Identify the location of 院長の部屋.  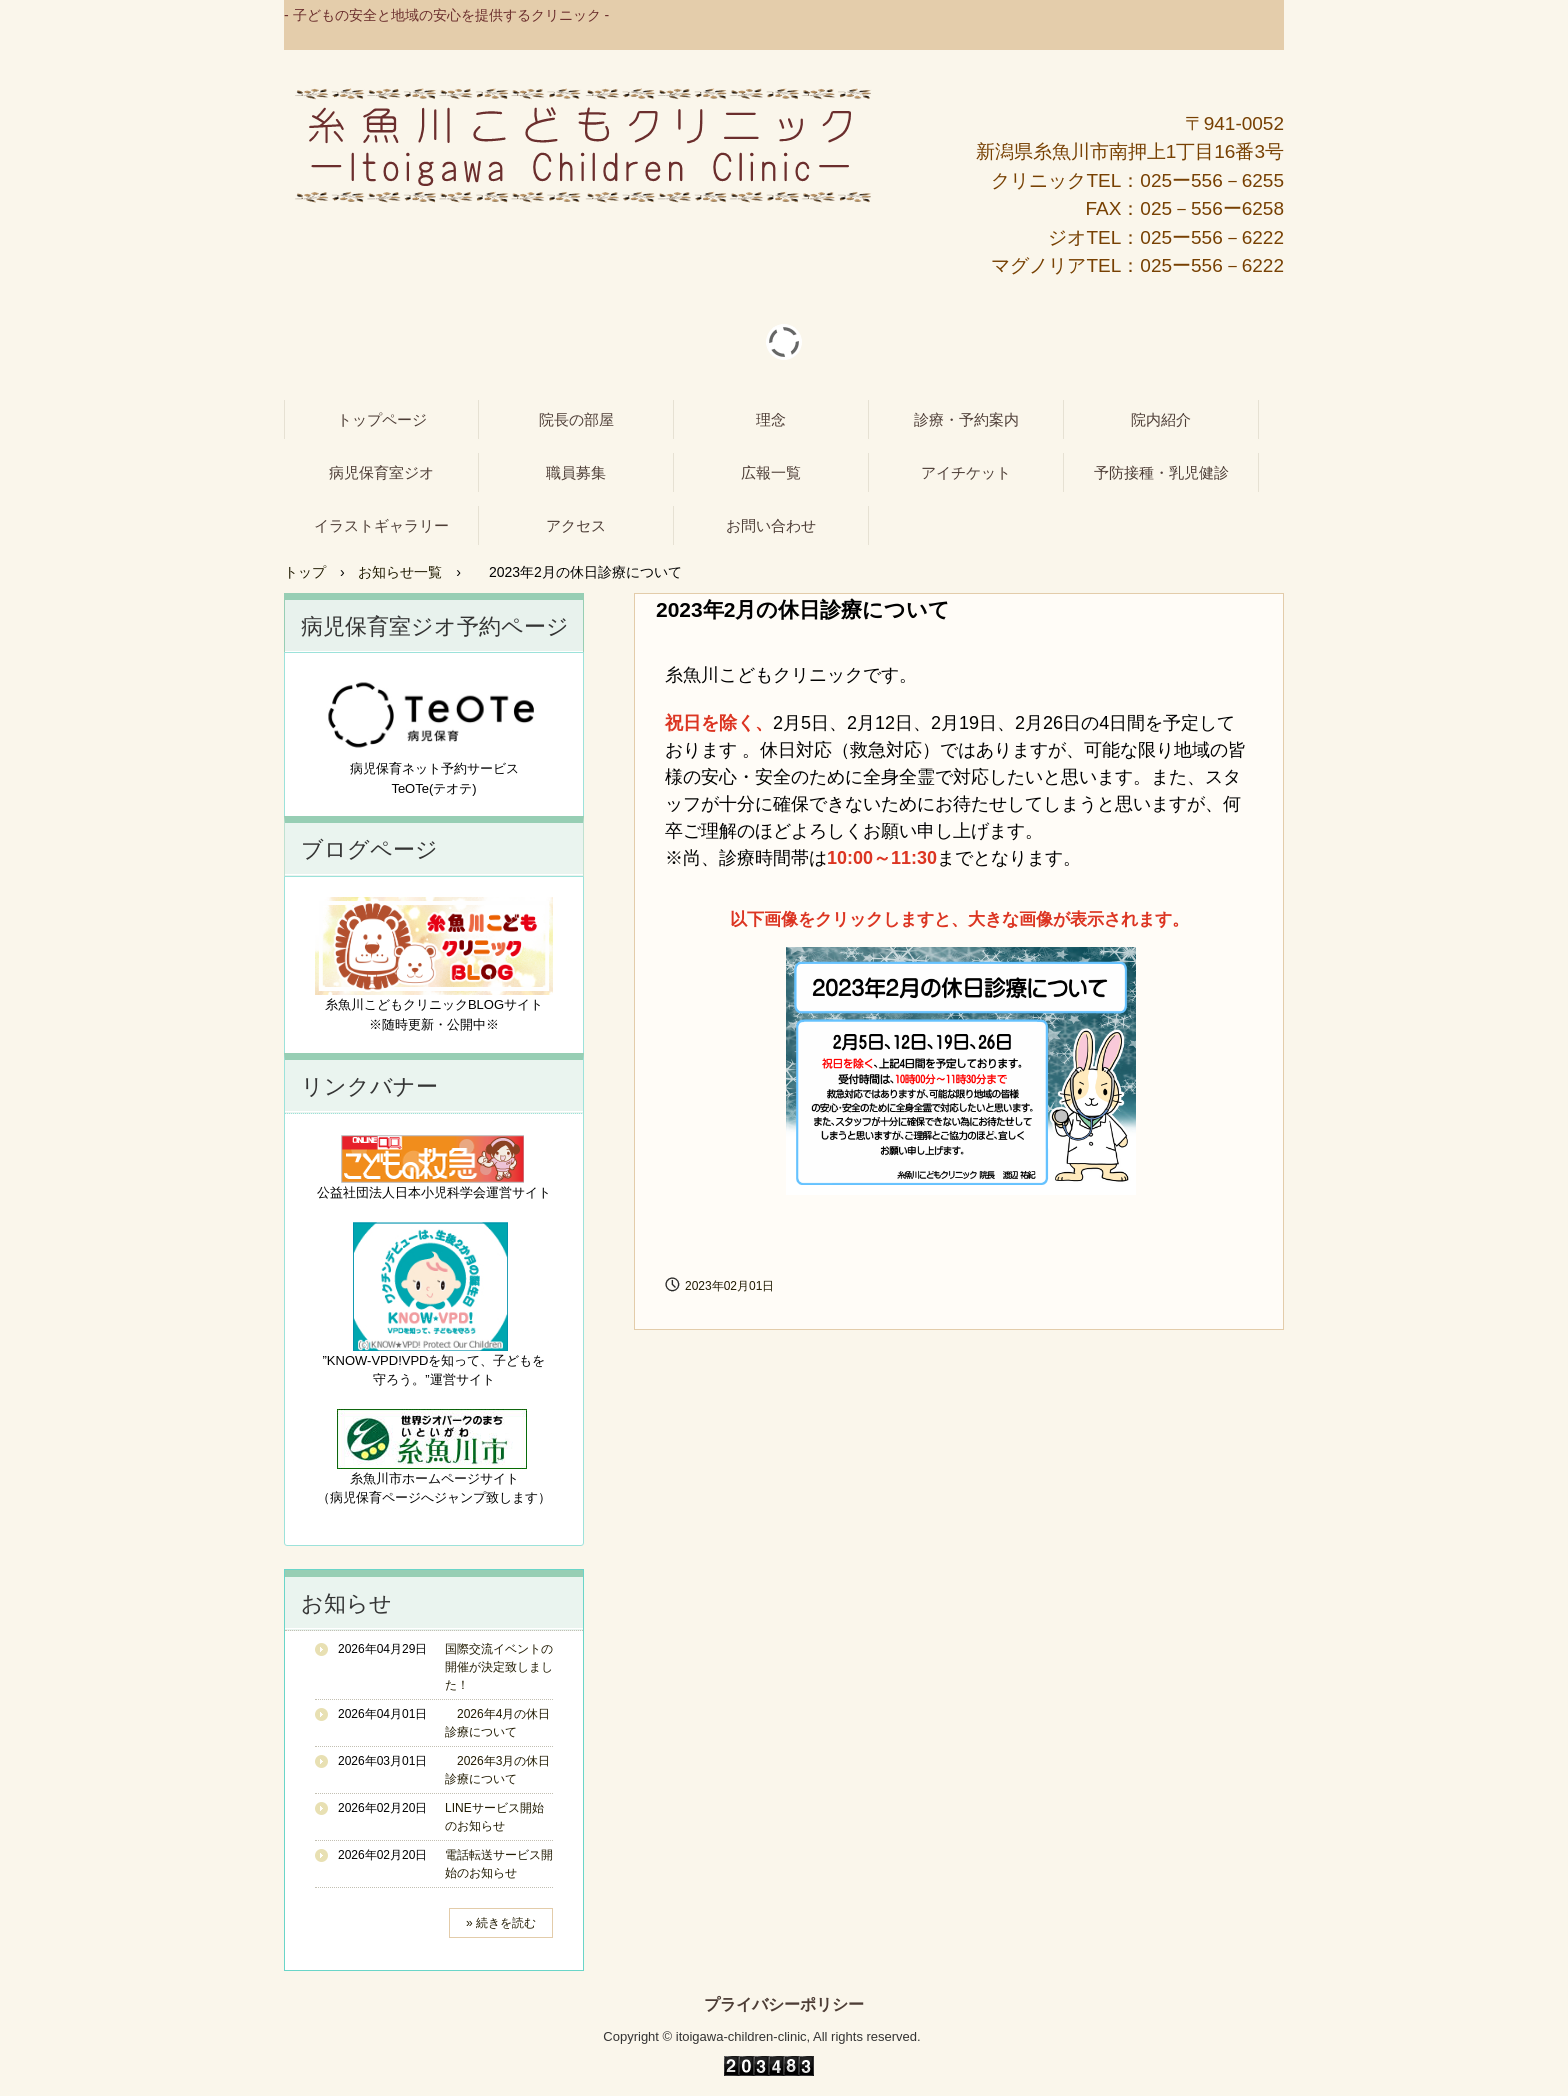
(576, 419).